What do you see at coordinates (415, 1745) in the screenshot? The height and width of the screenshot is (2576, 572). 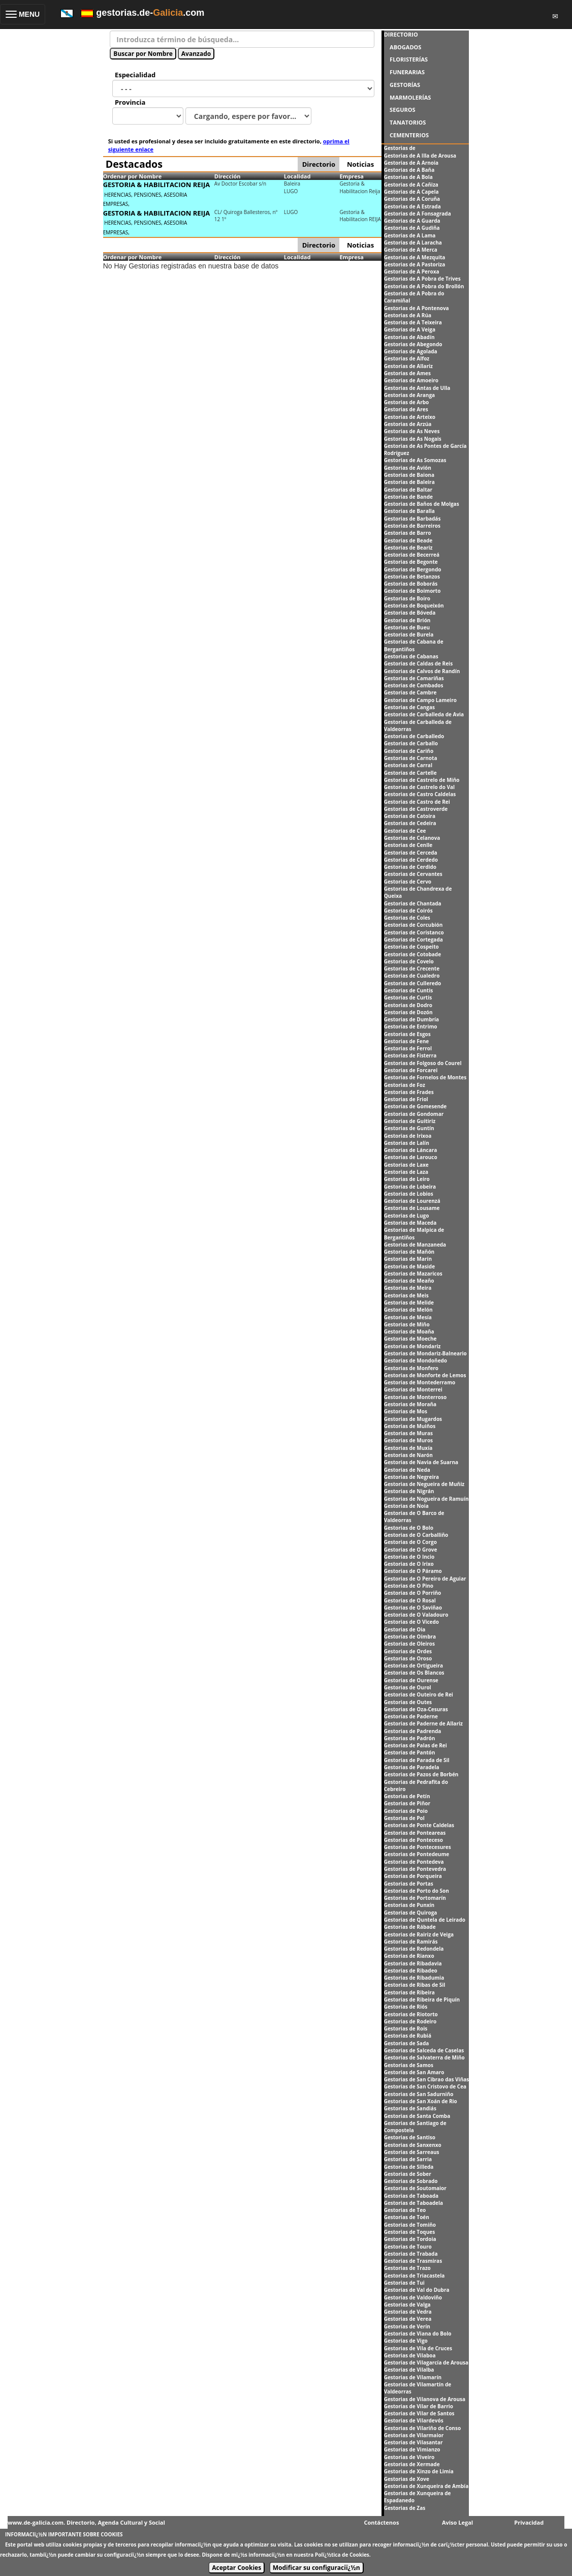 I see `Gestorias de Palas de Rei` at bounding box center [415, 1745].